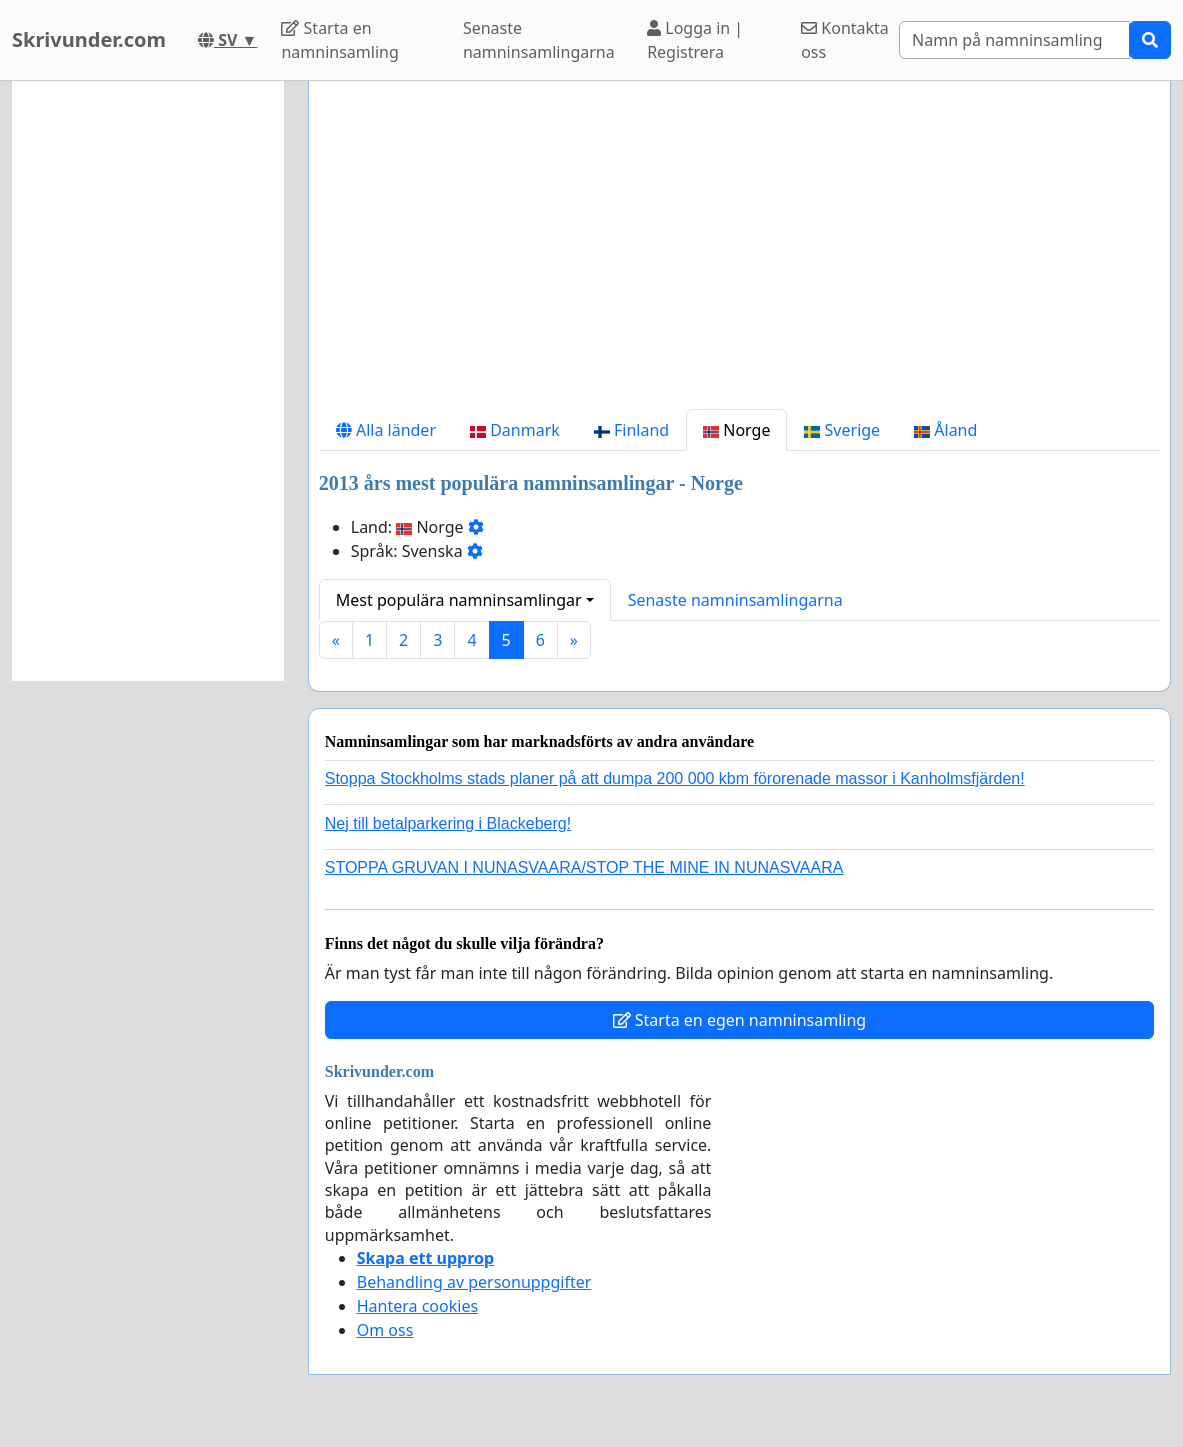 The image size is (1183, 1447). Describe the element at coordinates (89, 39) in the screenshot. I see `Skrivunder.com` at that location.